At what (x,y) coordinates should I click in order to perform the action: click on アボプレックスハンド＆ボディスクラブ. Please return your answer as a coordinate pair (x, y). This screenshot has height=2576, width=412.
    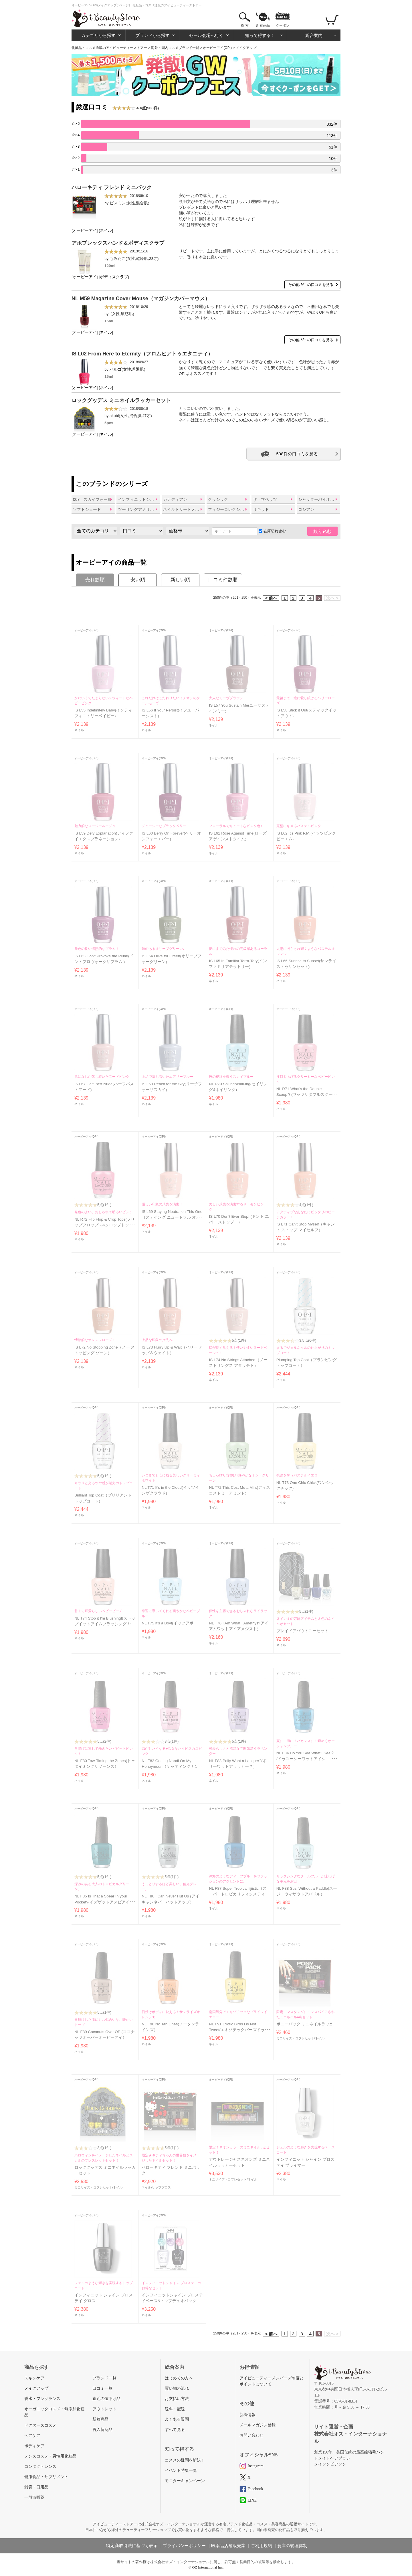
    Looking at the image, I should click on (118, 243).